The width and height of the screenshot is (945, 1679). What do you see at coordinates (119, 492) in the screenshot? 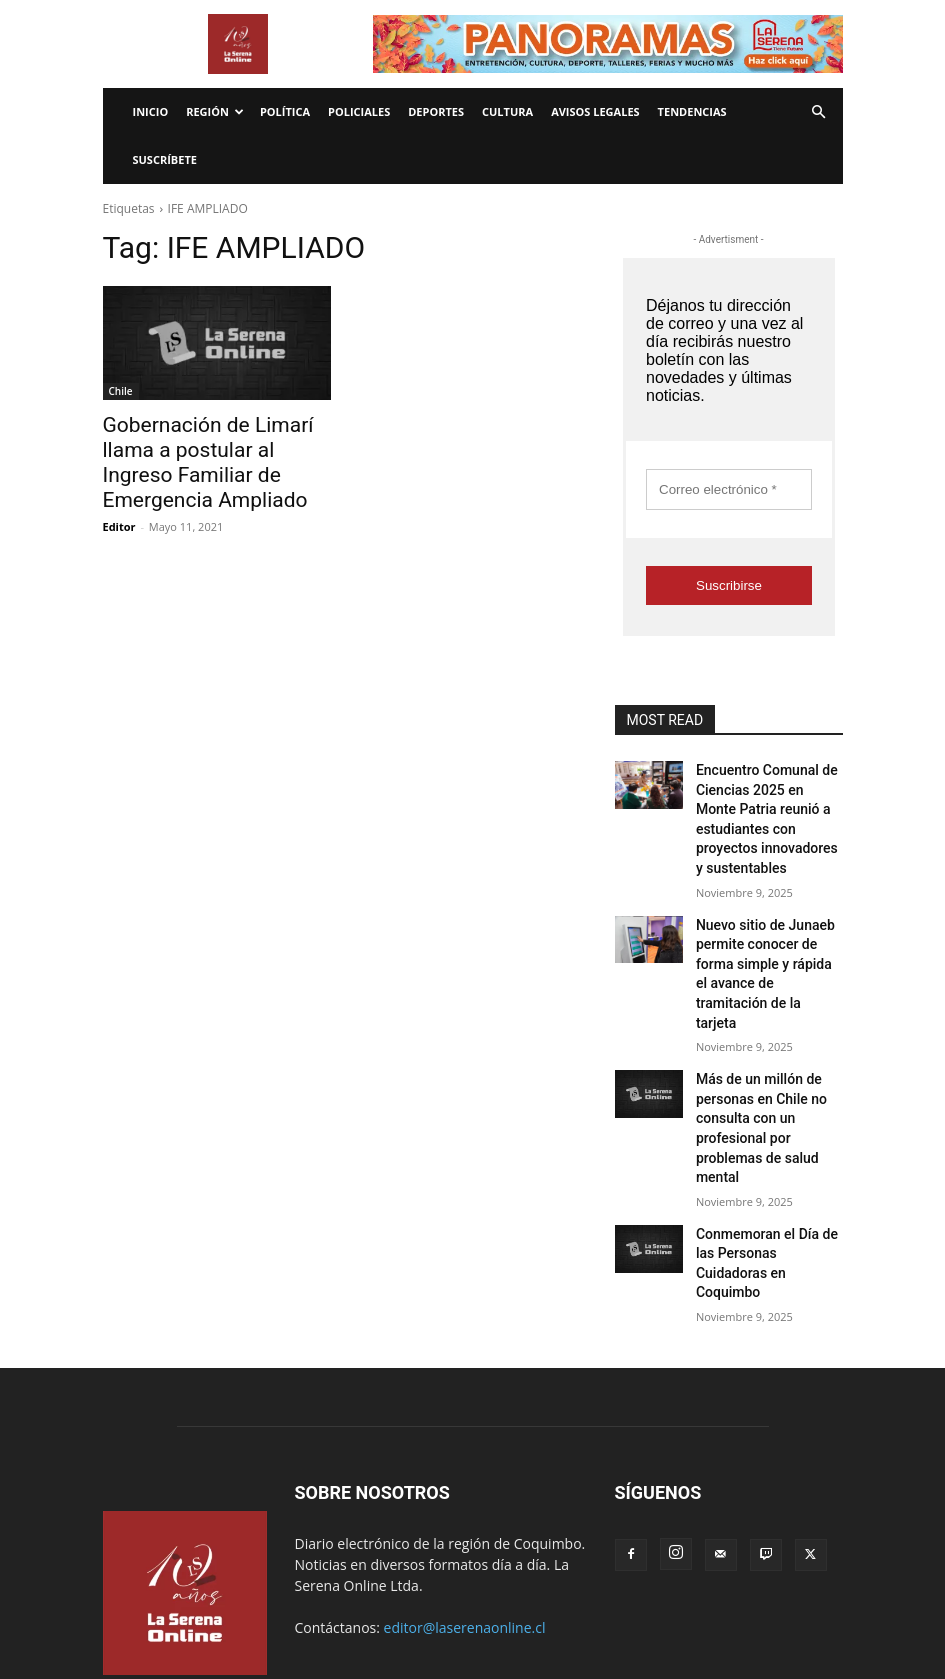
I see `Editor` at bounding box center [119, 492].